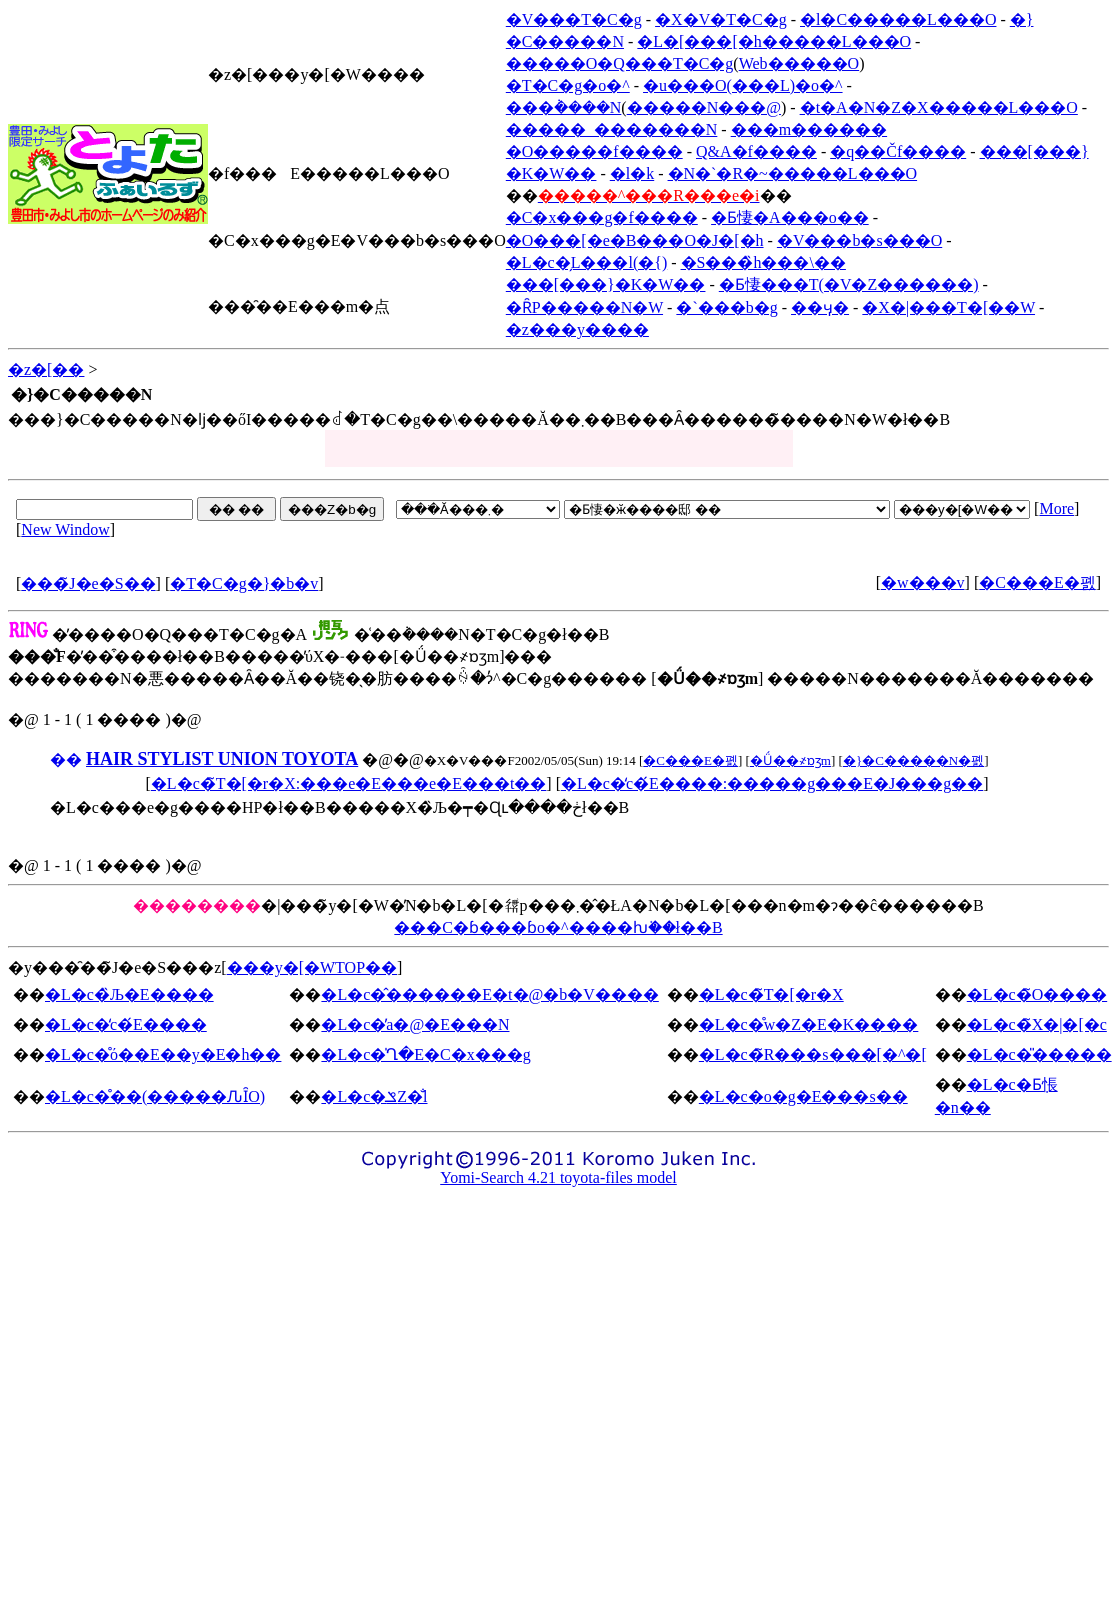  Describe the element at coordinates (244, 583) in the screenshot. I see `�T�C�g�}�b�v` at that location.